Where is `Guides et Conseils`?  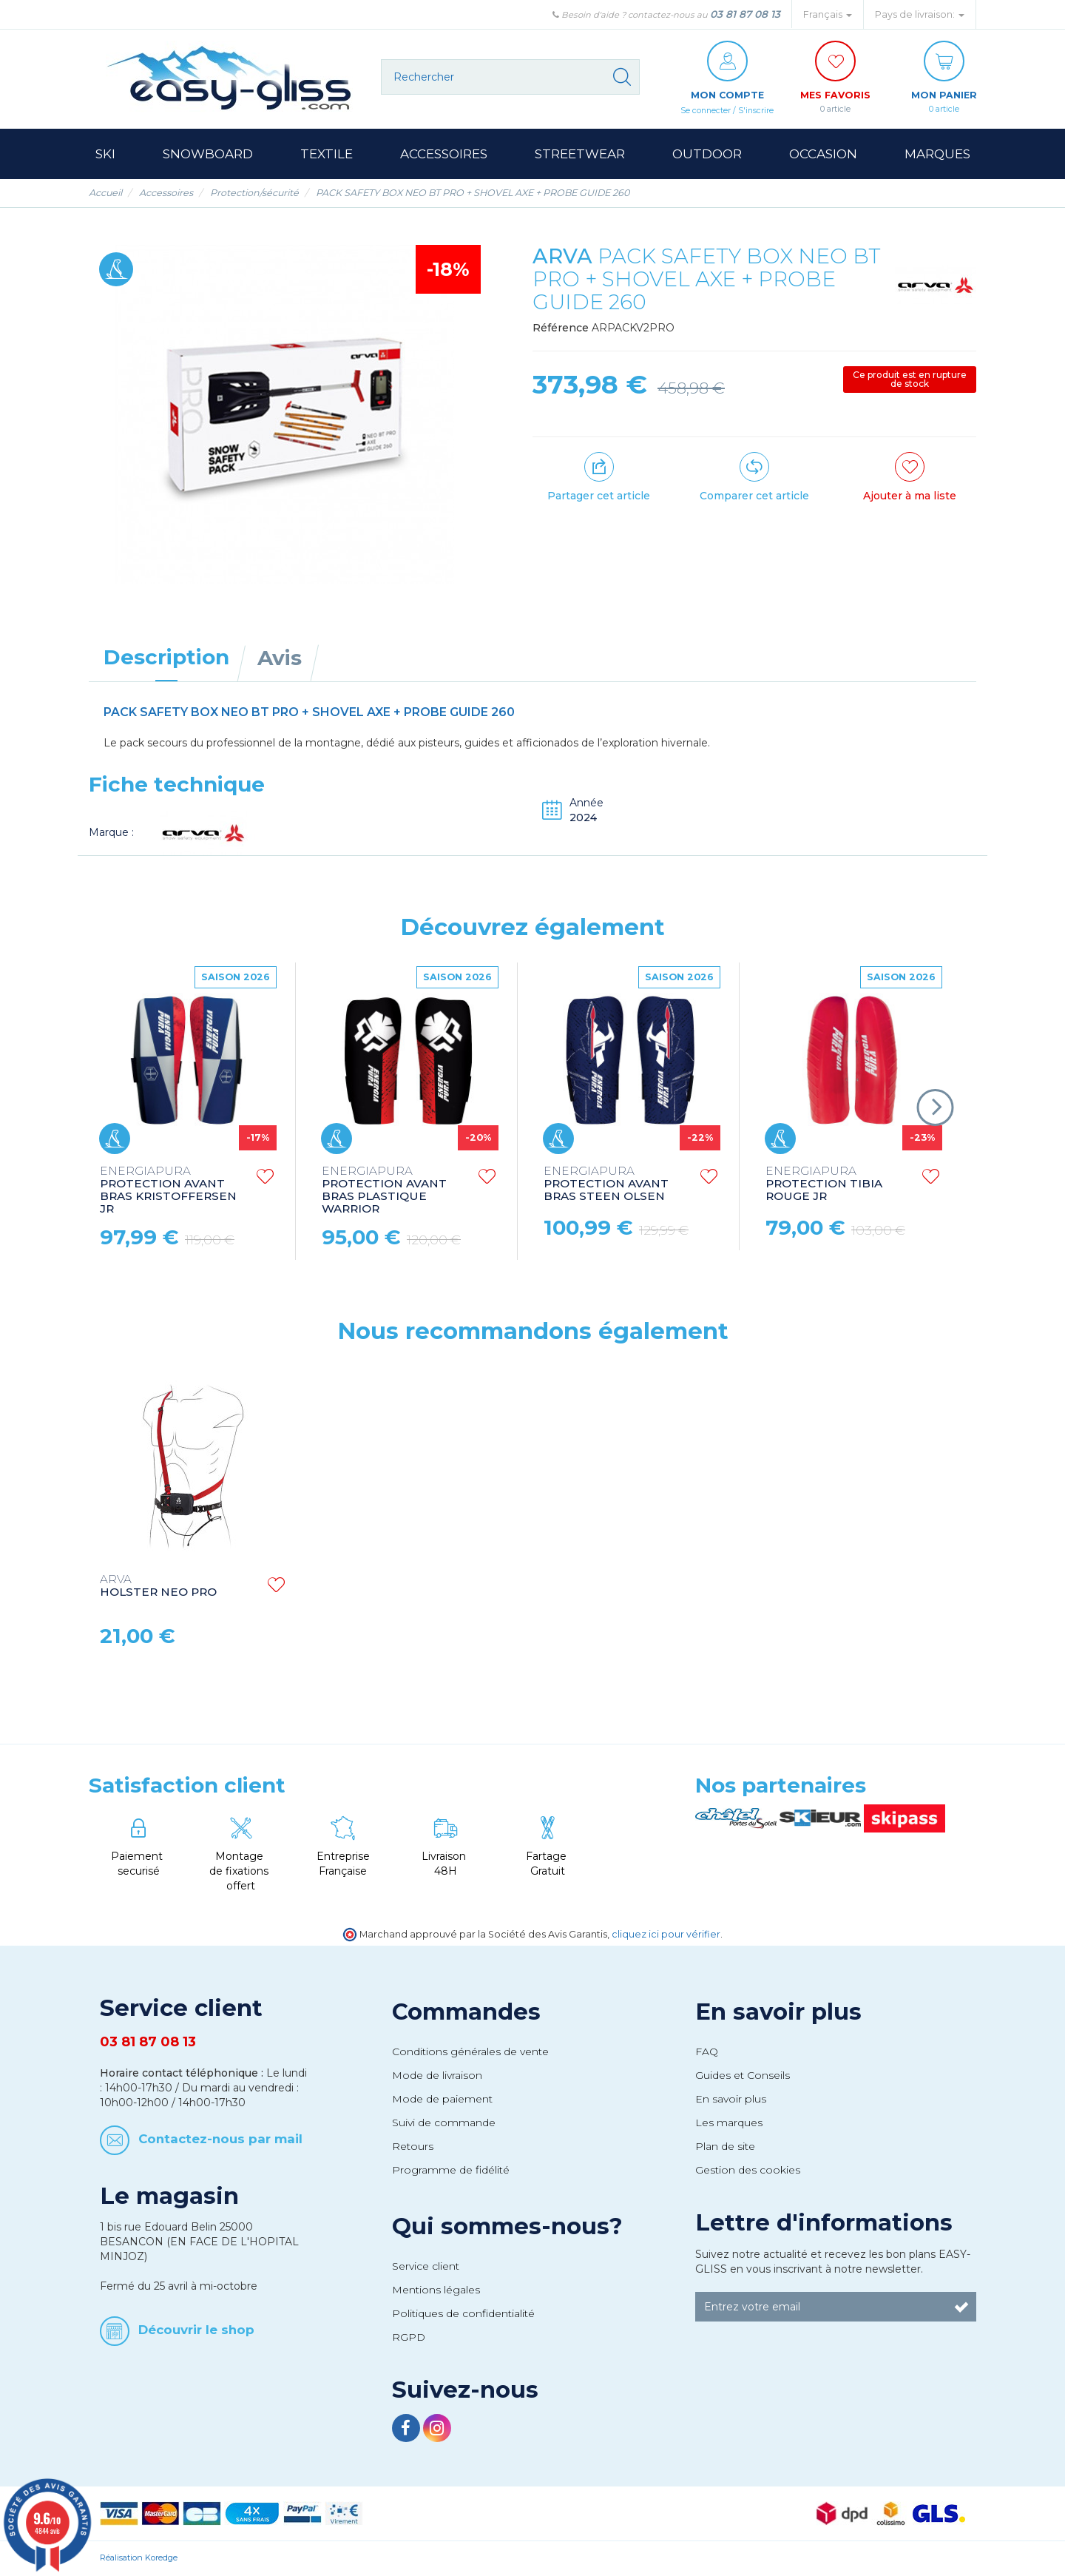
Guides et Conseils is located at coordinates (742, 2076).